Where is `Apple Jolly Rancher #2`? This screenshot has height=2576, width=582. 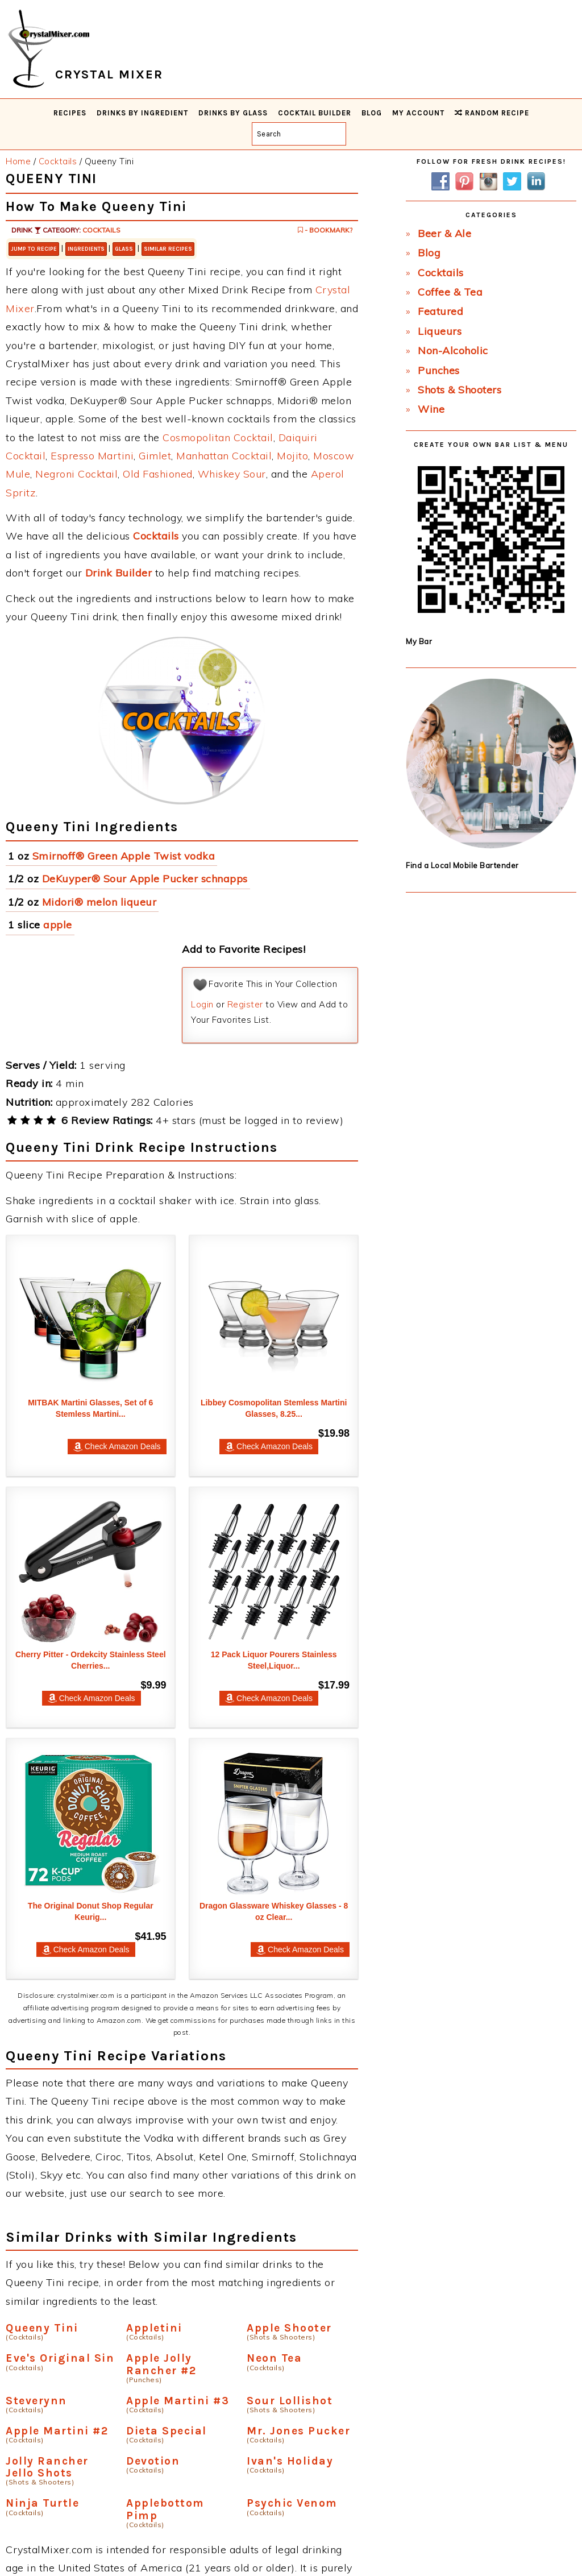 Apple Jolly Rancher #2 is located at coordinates (161, 2363).